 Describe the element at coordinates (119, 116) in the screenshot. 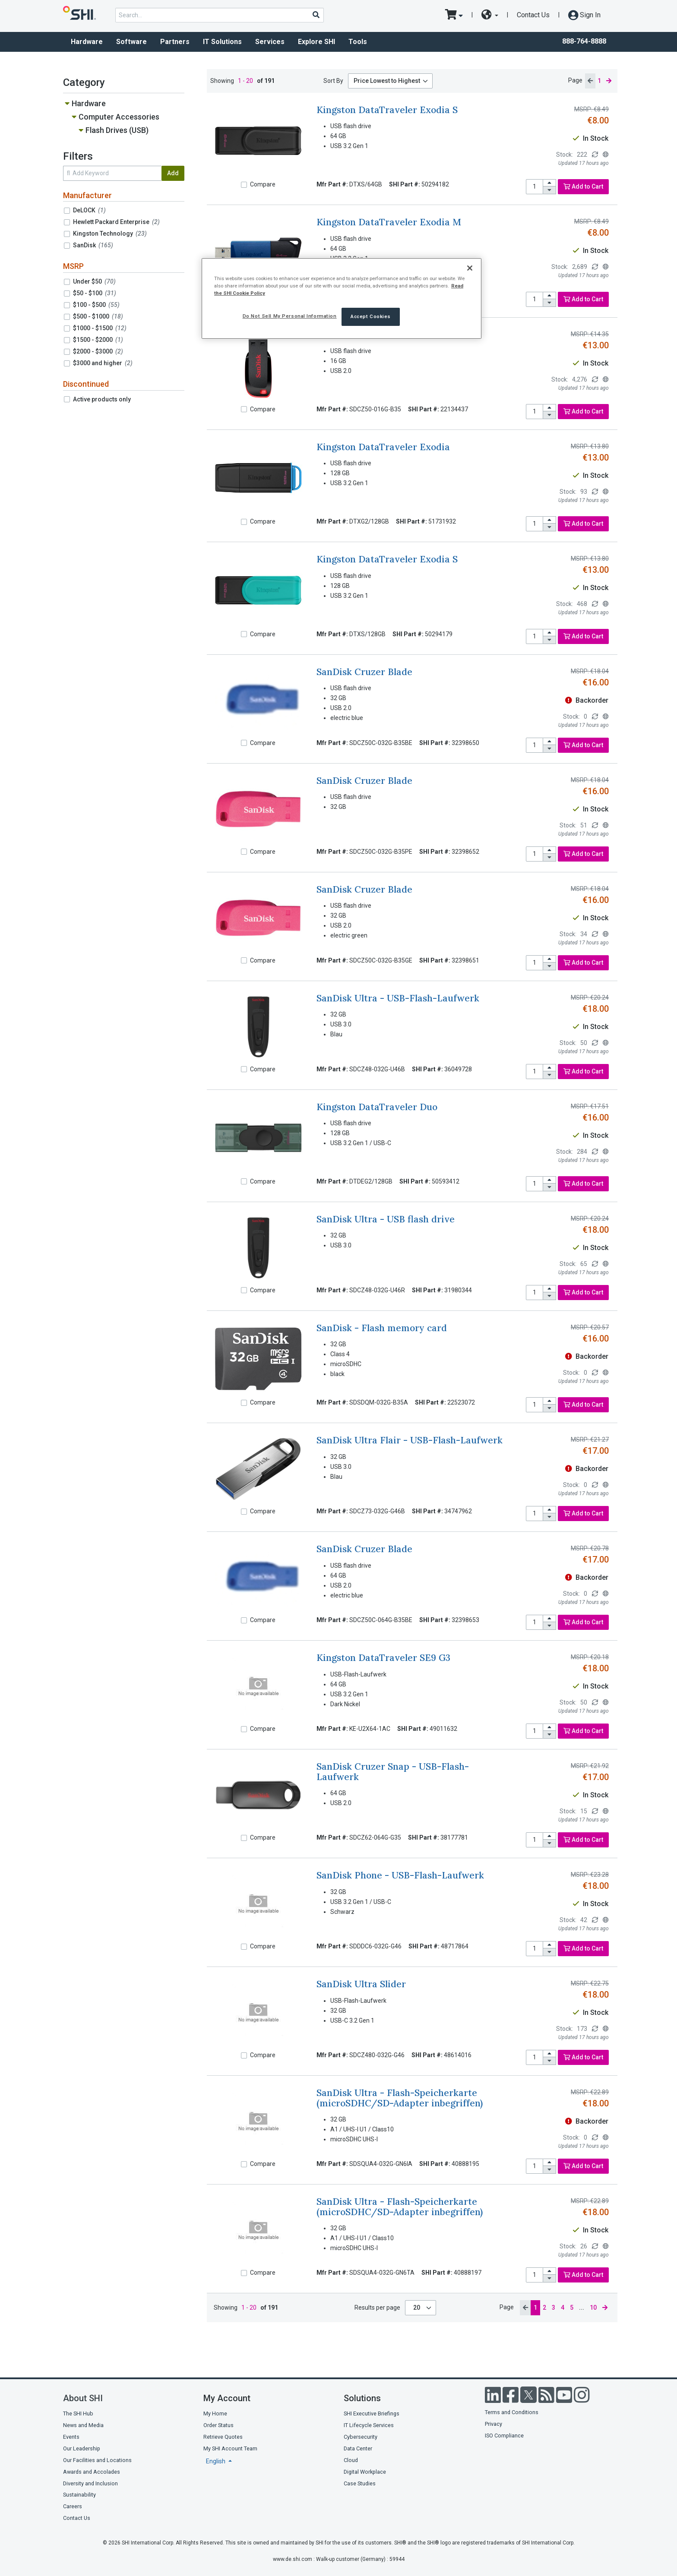

I see `Computer Accessories` at that location.